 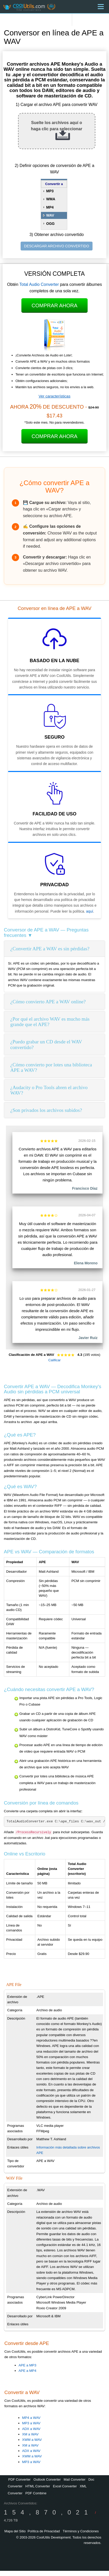 What do you see at coordinates (19, 2479) in the screenshot?
I see `PDF Converter` at bounding box center [19, 2479].